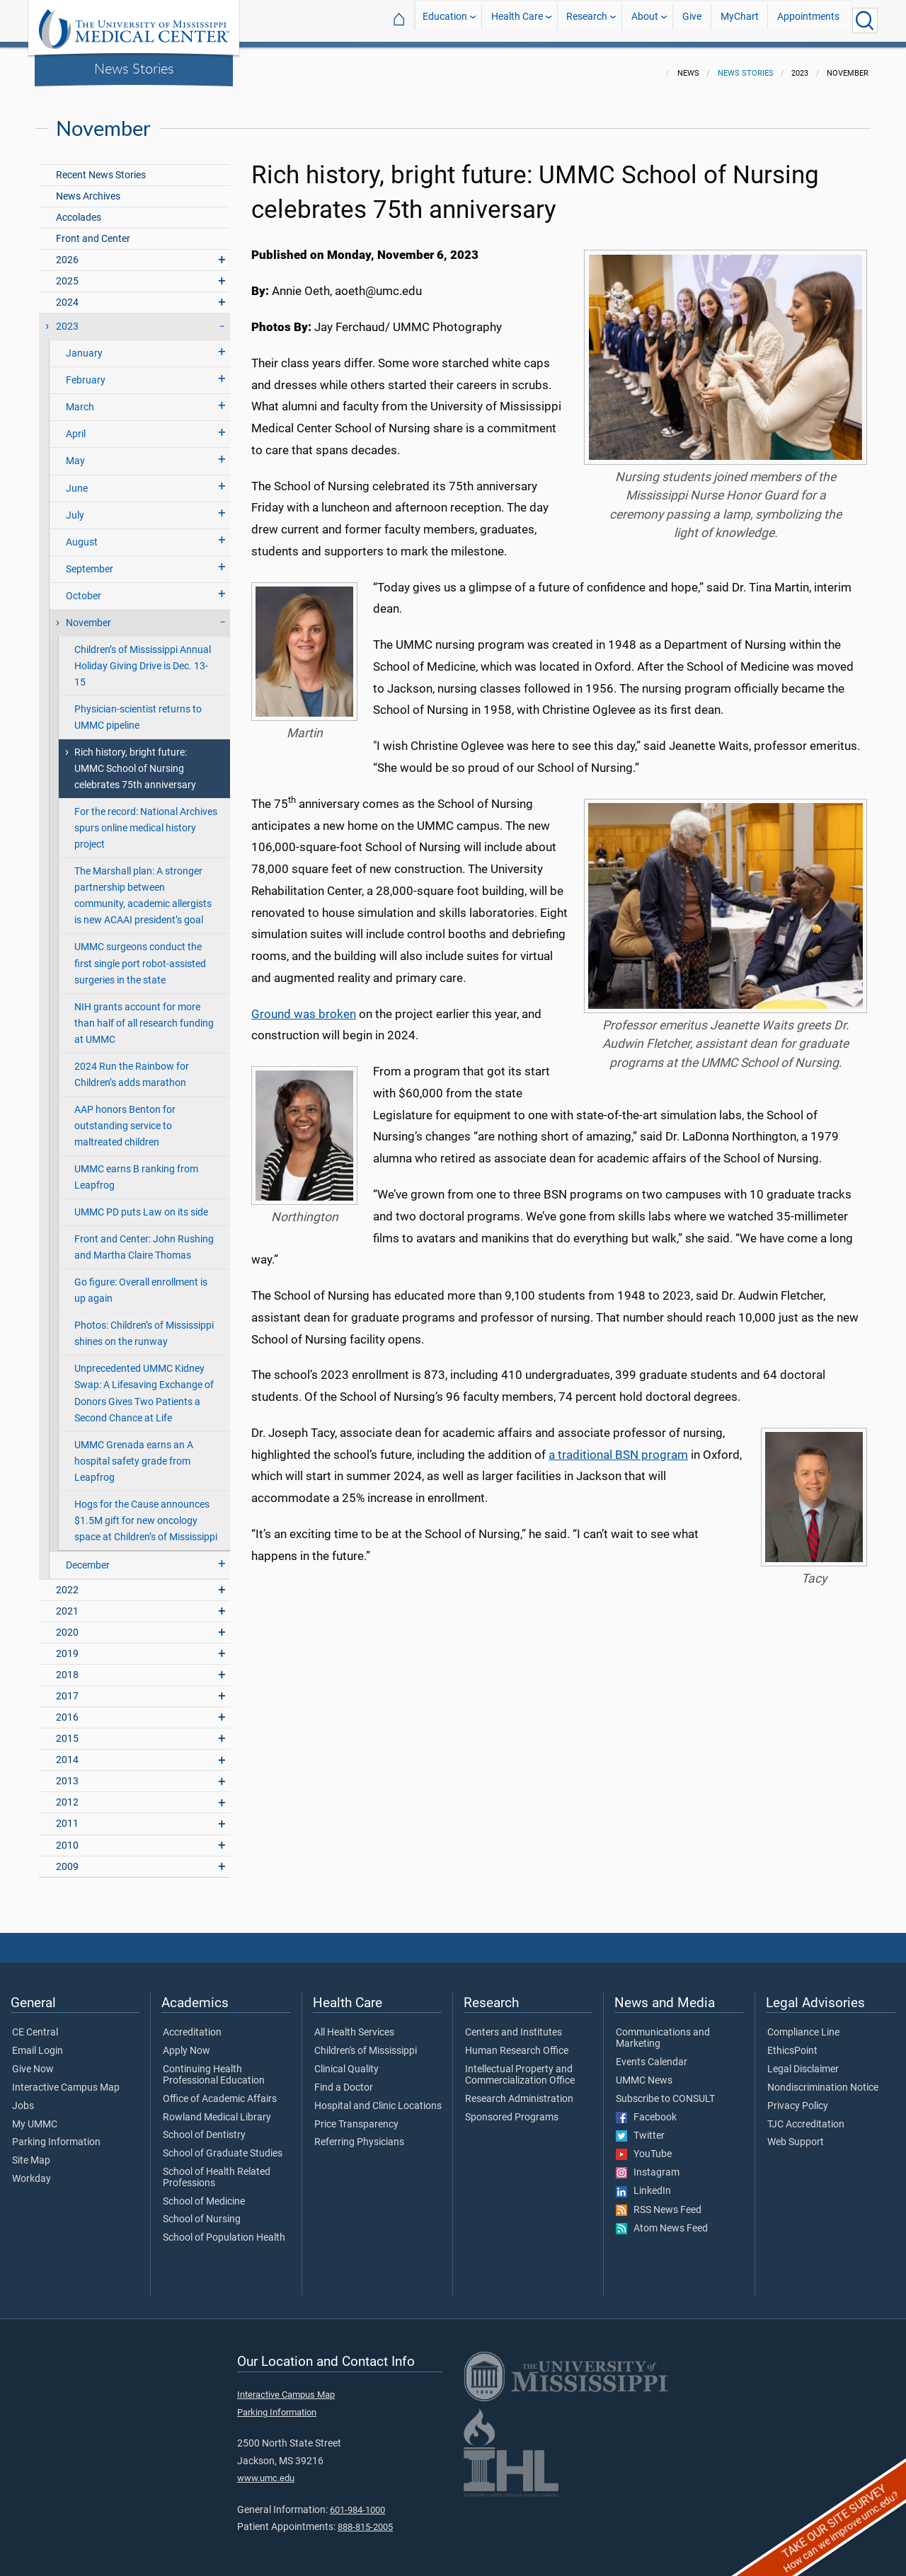 The width and height of the screenshot is (906, 2576). I want to click on 2021, so click(67, 1603).